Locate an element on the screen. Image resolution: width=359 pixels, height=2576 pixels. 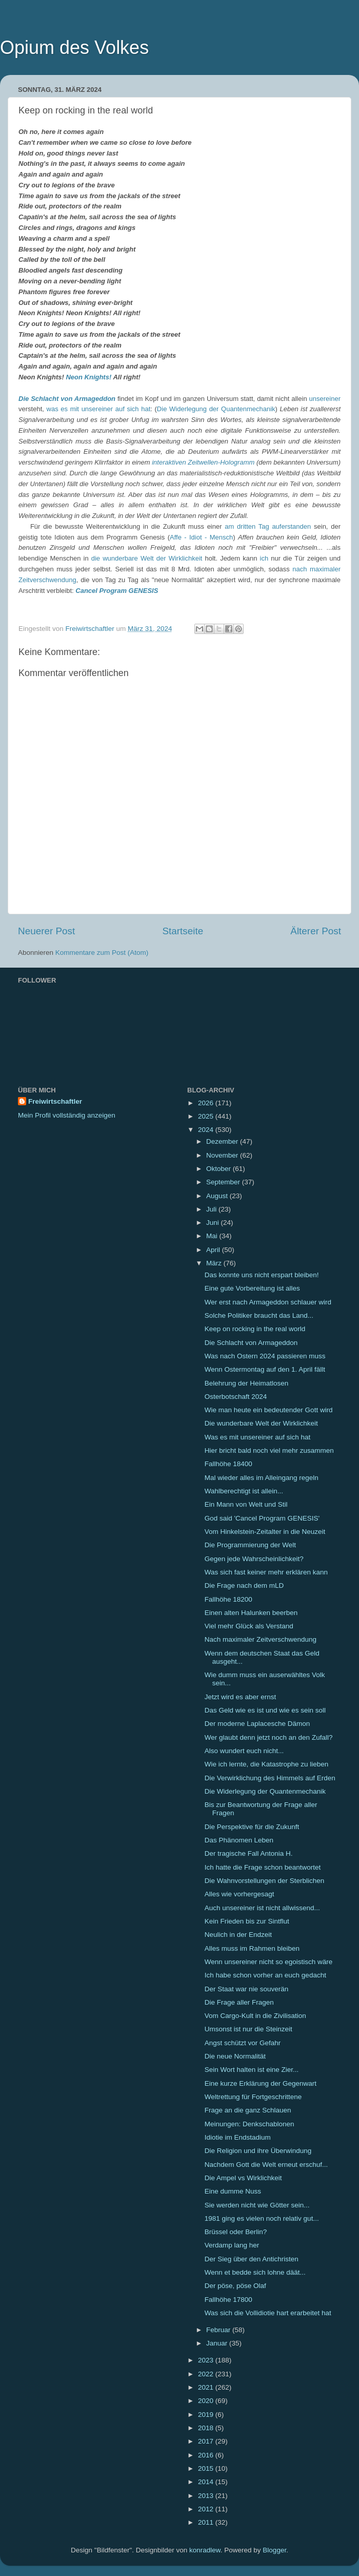
Frage an die ganz Schlauen is located at coordinates (248, 2110).